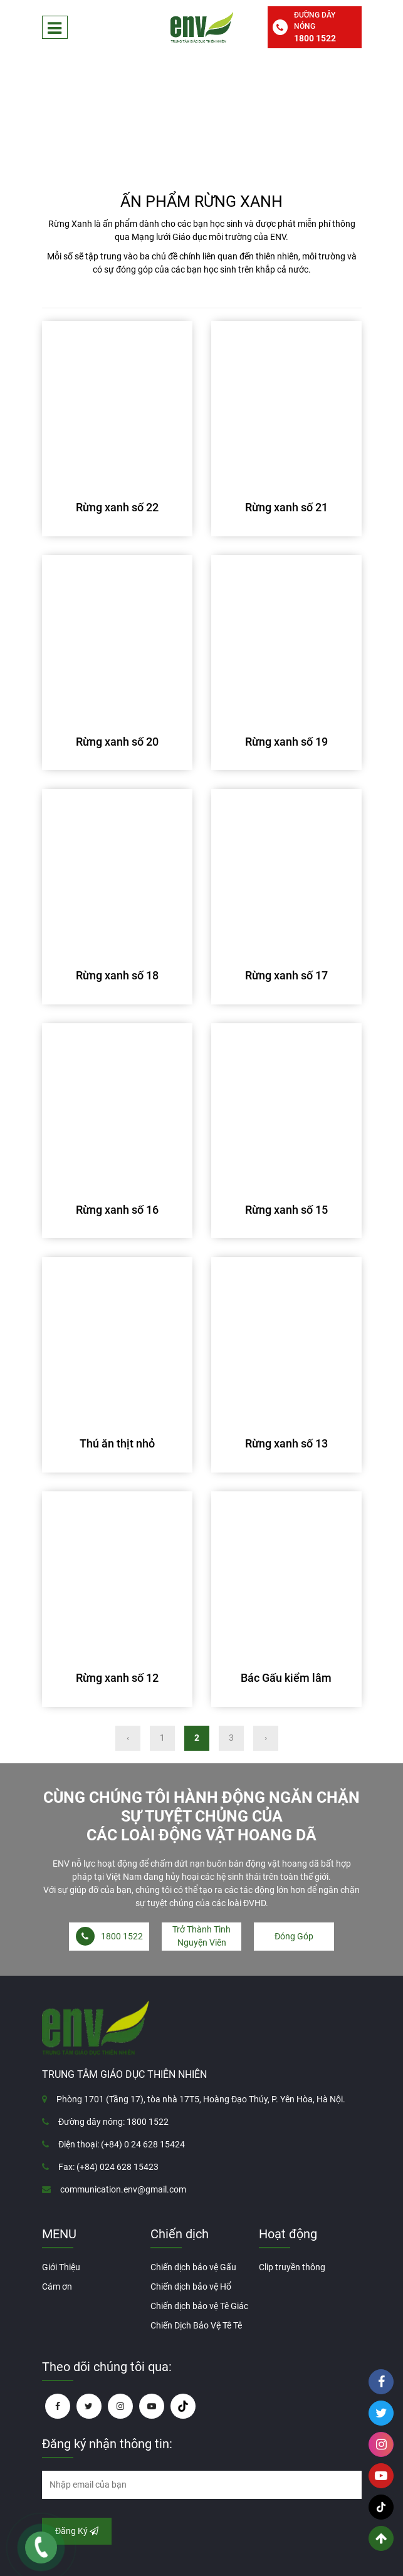  I want to click on Rừng xanh số 21, so click(286, 507).